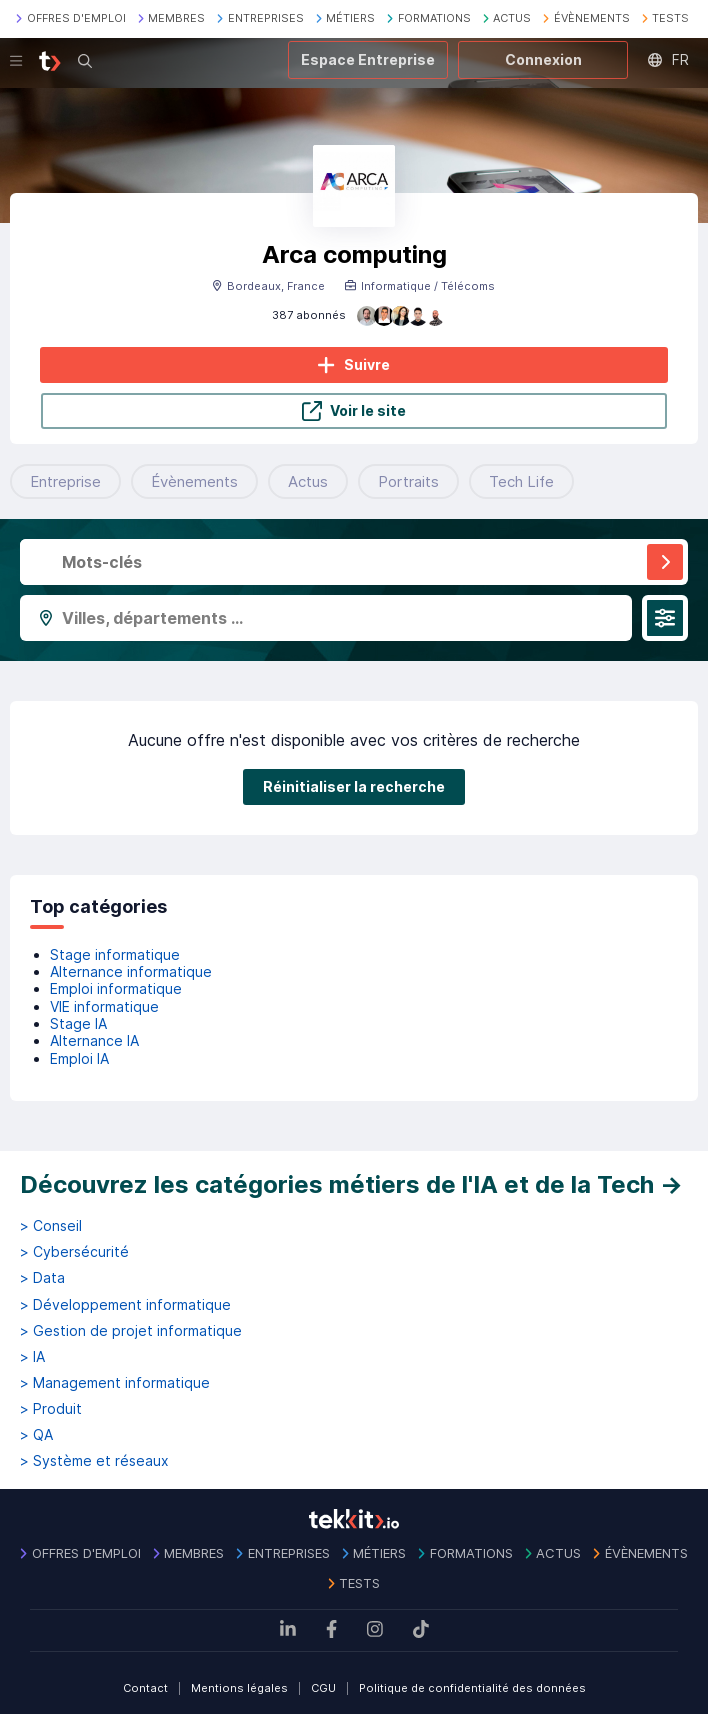  What do you see at coordinates (42, 1278) in the screenshot?
I see `> Data` at bounding box center [42, 1278].